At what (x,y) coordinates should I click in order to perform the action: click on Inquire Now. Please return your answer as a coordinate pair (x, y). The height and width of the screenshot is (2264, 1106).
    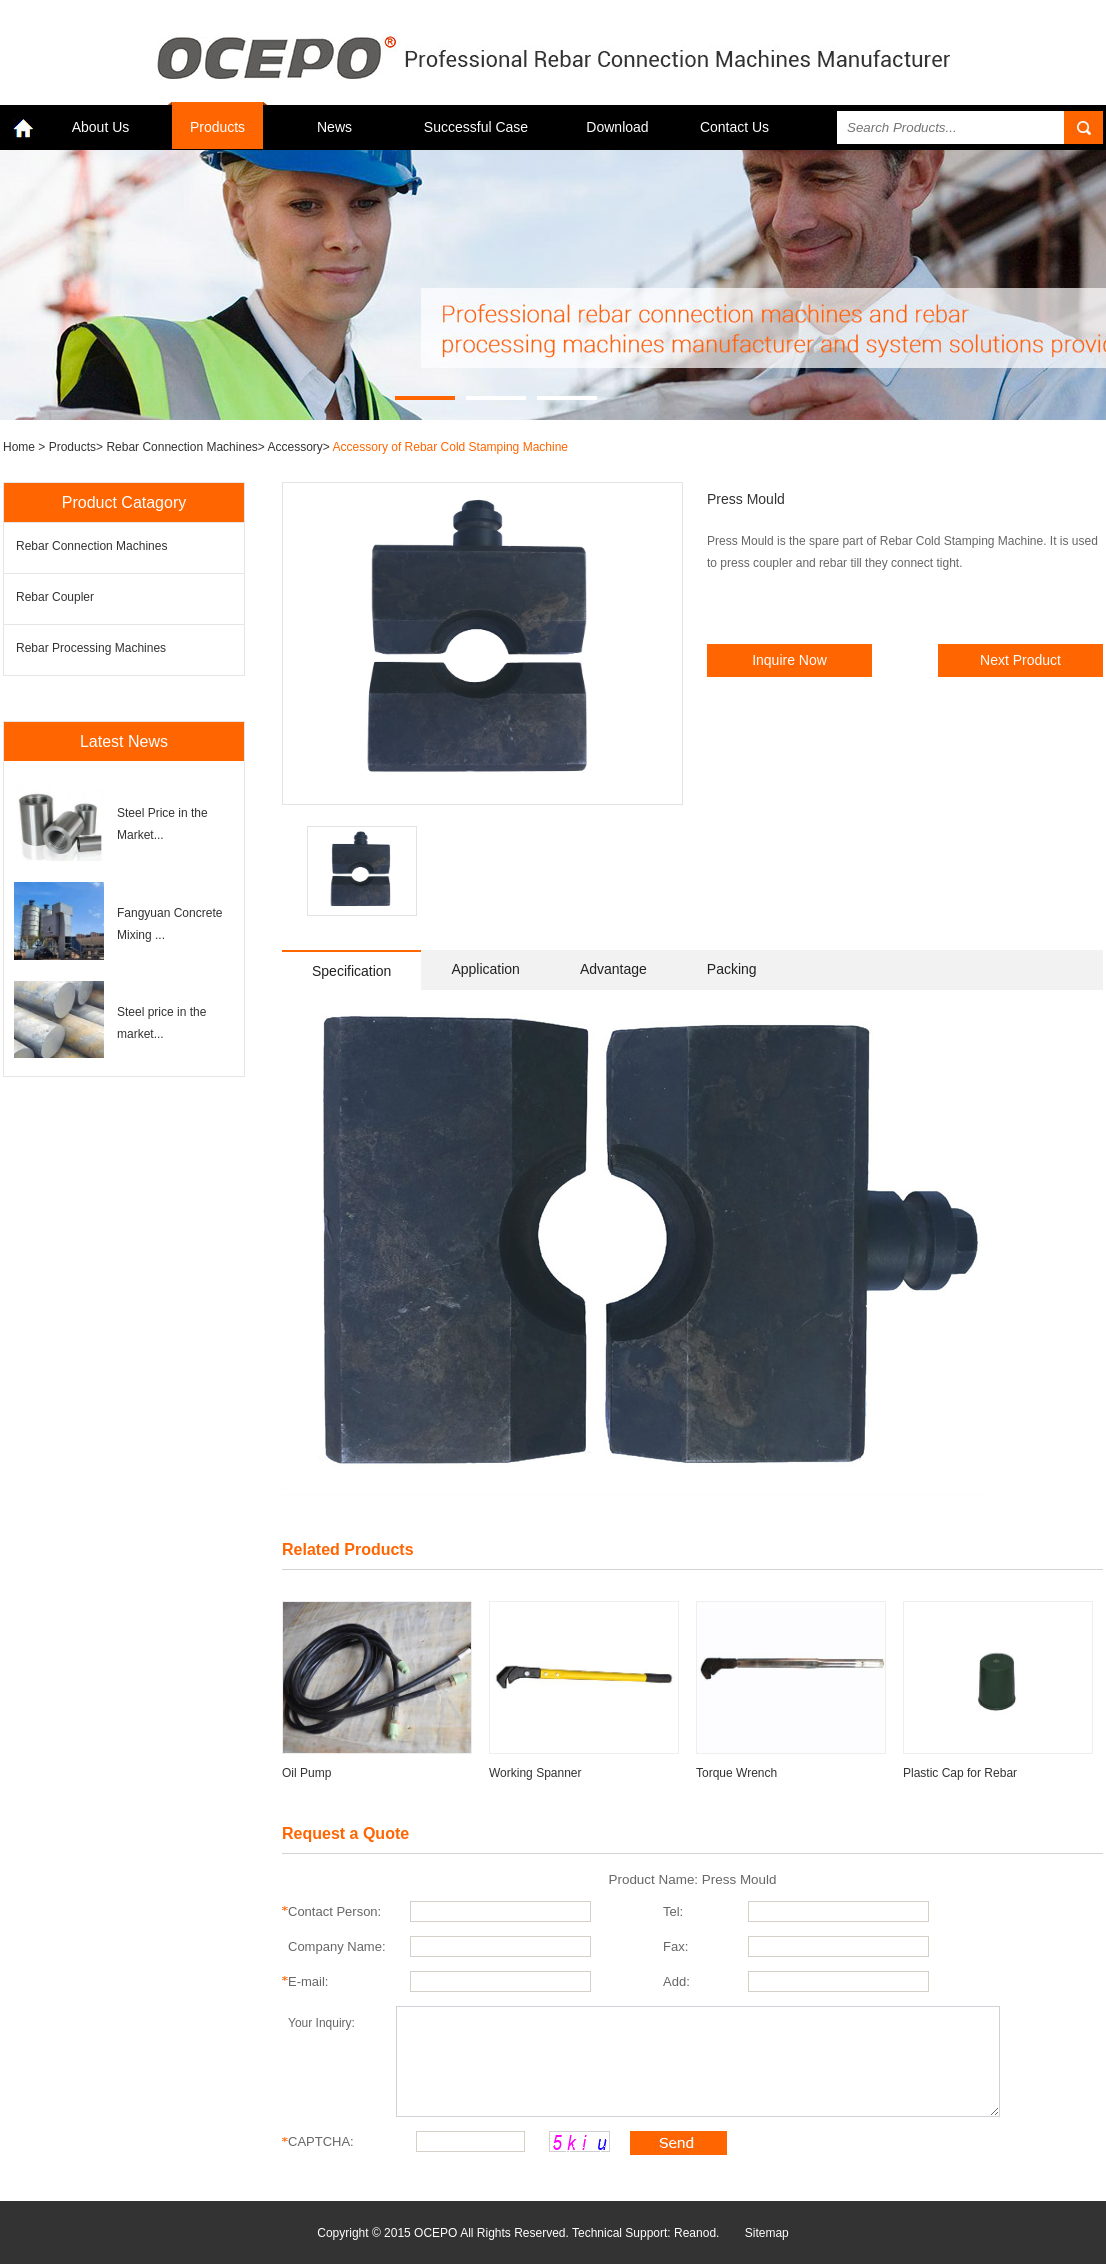
    Looking at the image, I should click on (789, 660).